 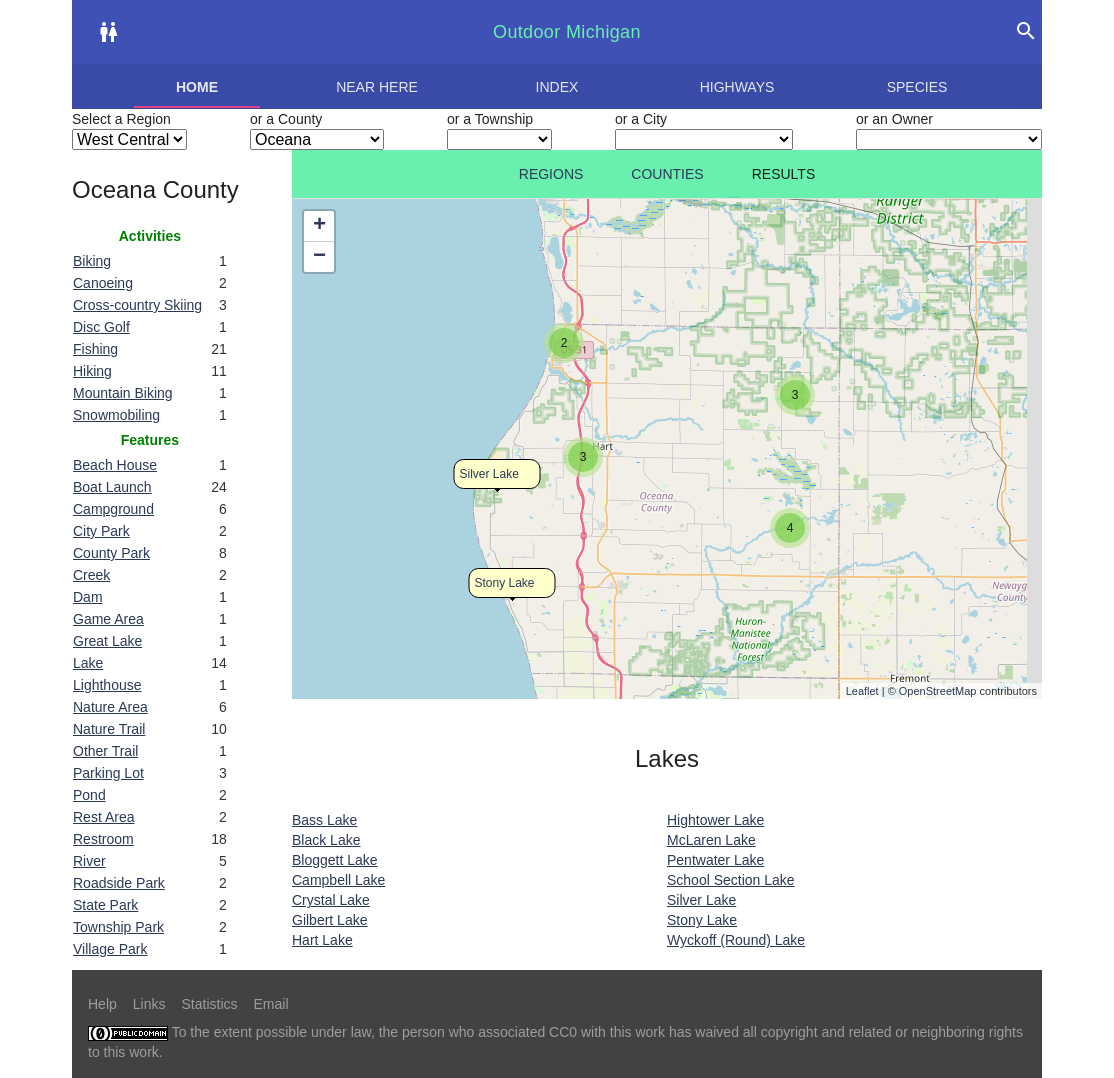 I want to click on Hightower Lake, so click(x=715, y=820).